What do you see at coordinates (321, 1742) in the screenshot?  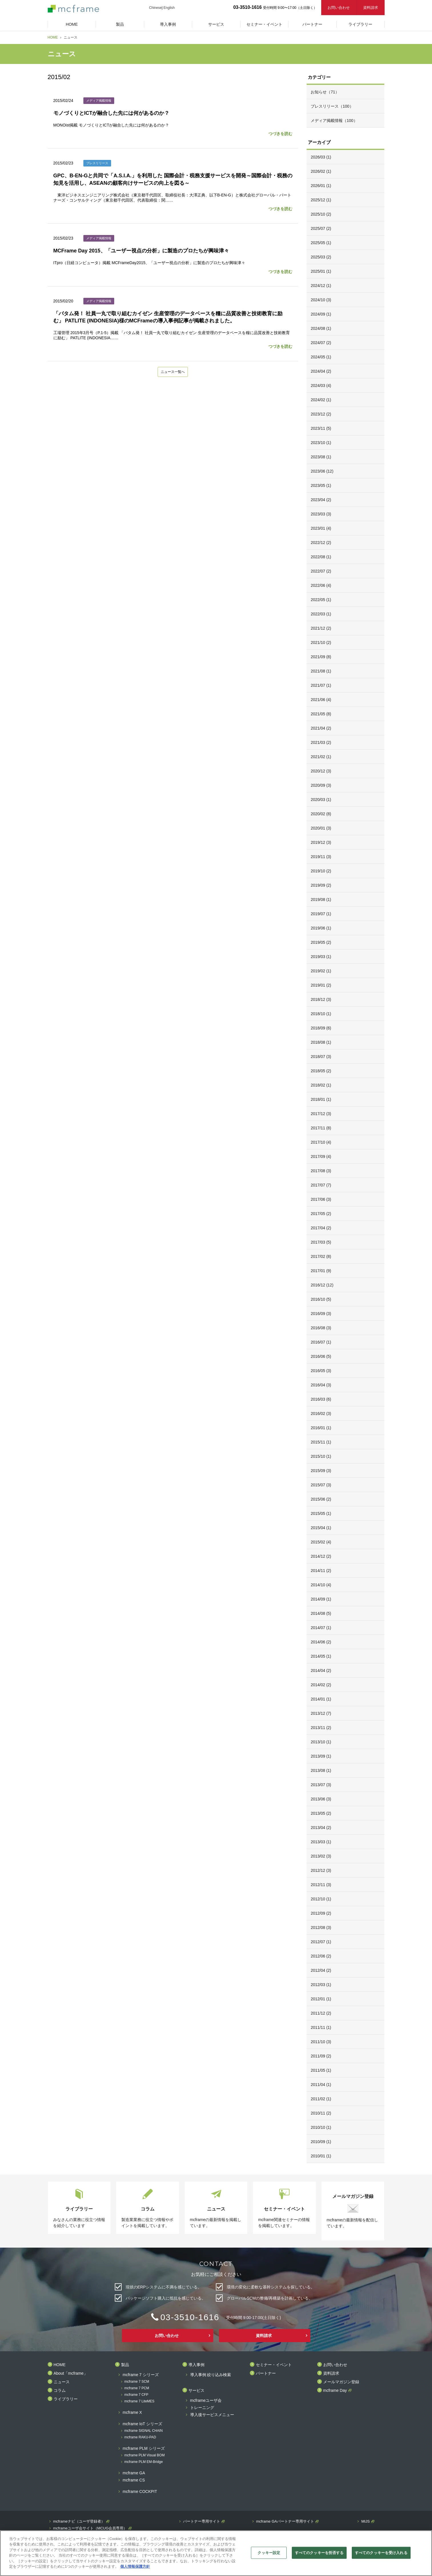 I see `2013/10` at bounding box center [321, 1742].